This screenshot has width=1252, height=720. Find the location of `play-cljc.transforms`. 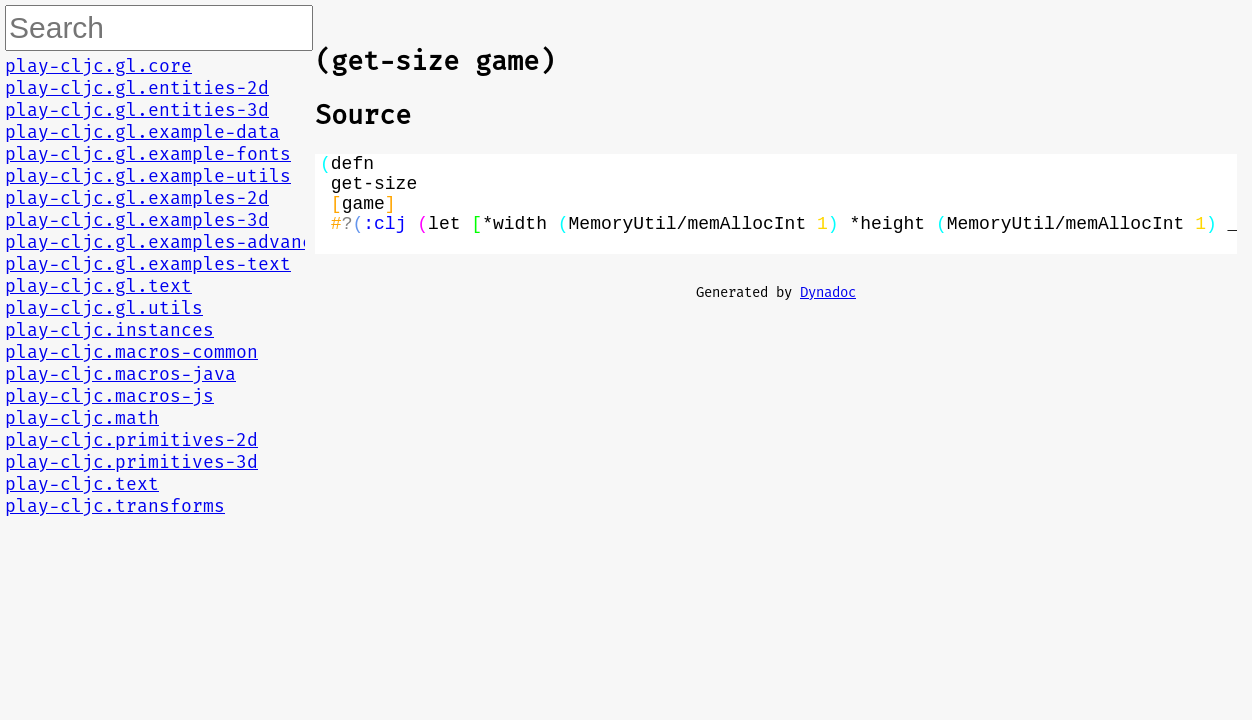

play-cljc.transforms is located at coordinates (115, 506).